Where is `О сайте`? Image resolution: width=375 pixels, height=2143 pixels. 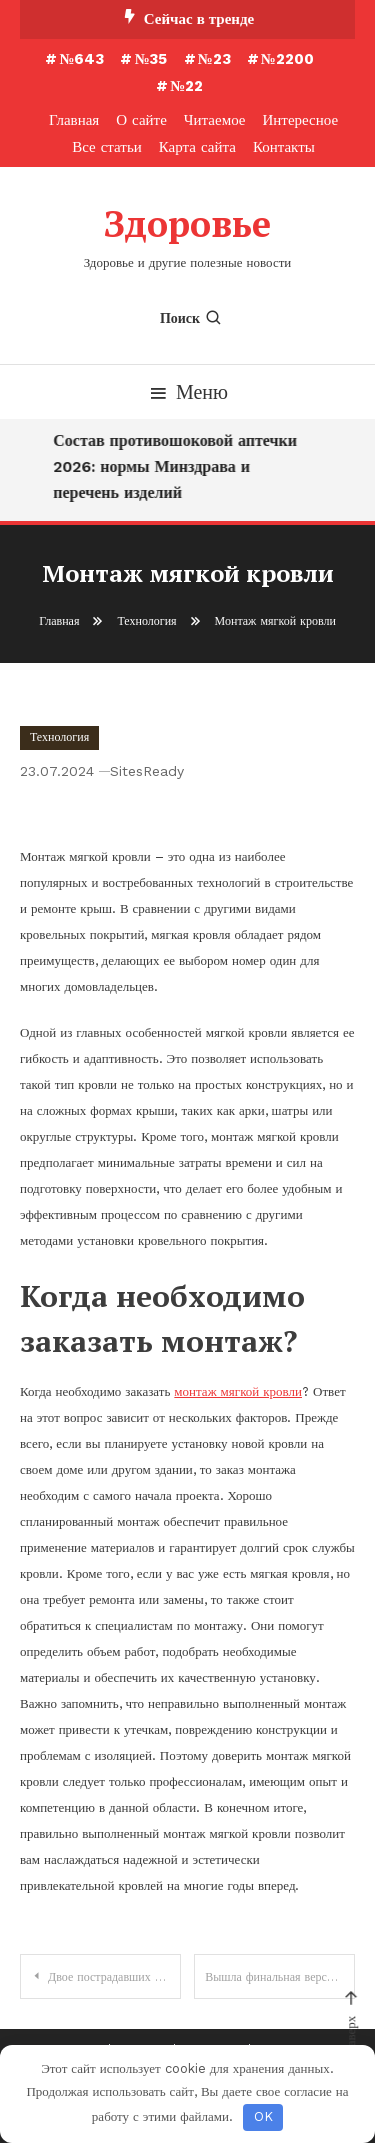
О сайте is located at coordinates (141, 120).